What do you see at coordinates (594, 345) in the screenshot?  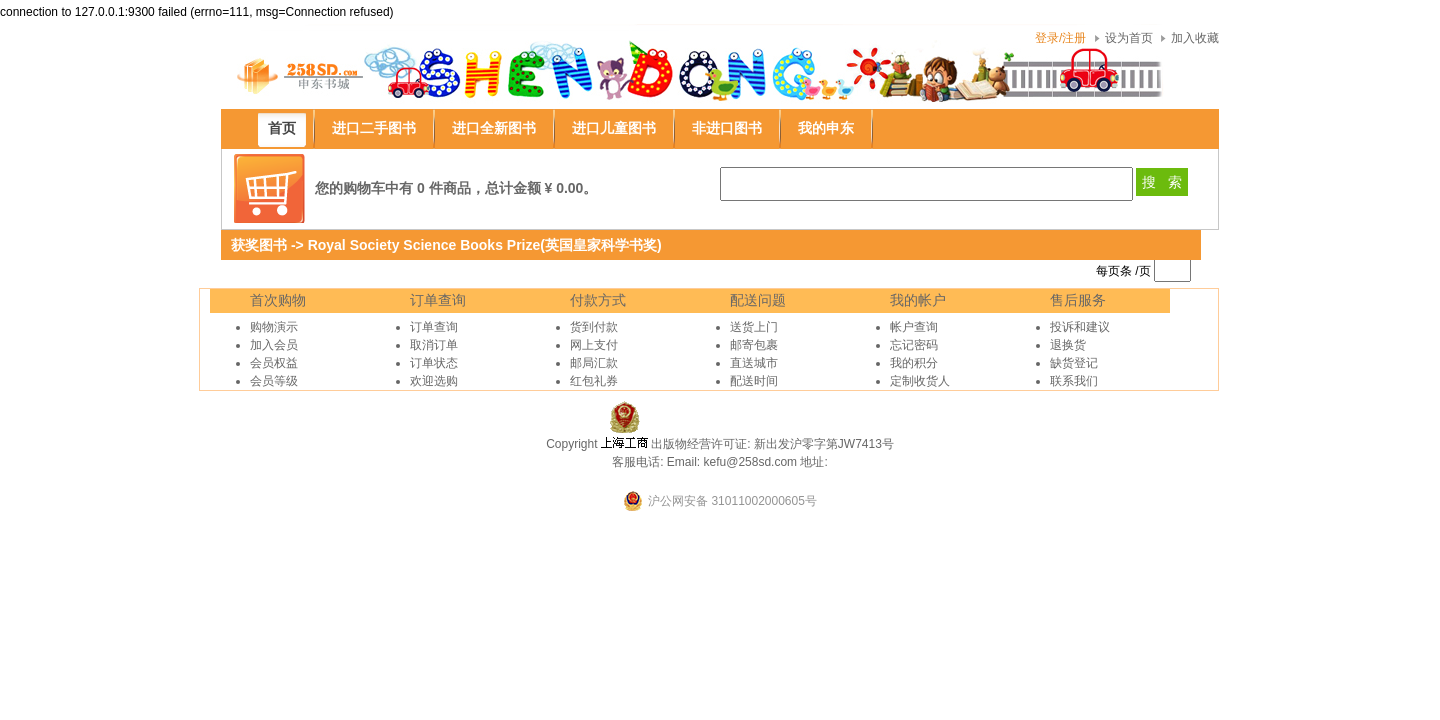 I see `网上支付` at bounding box center [594, 345].